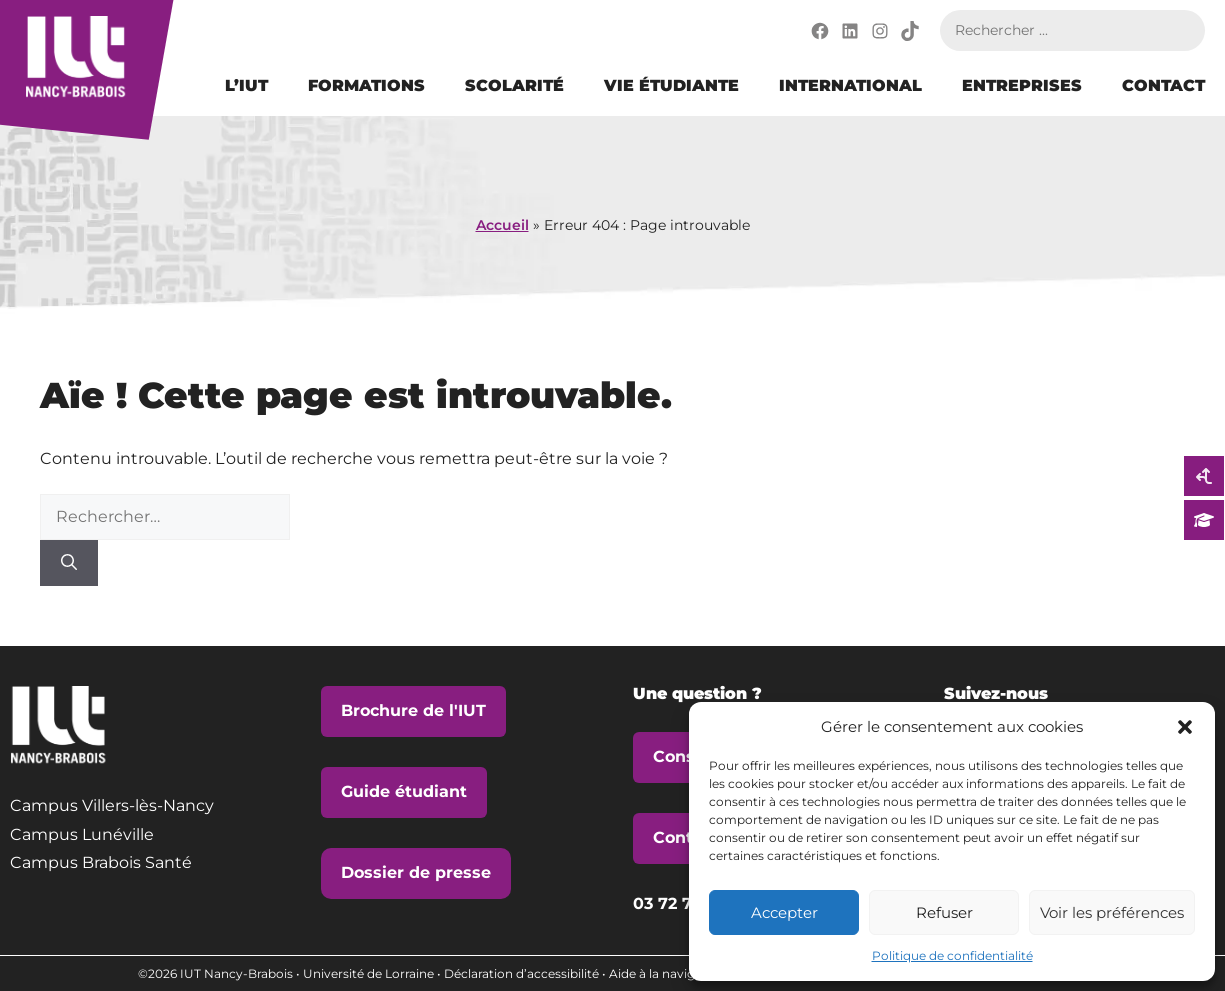 Image resolution: width=1225 pixels, height=991 pixels. I want to click on Aide à la navigation, so click(667, 973).